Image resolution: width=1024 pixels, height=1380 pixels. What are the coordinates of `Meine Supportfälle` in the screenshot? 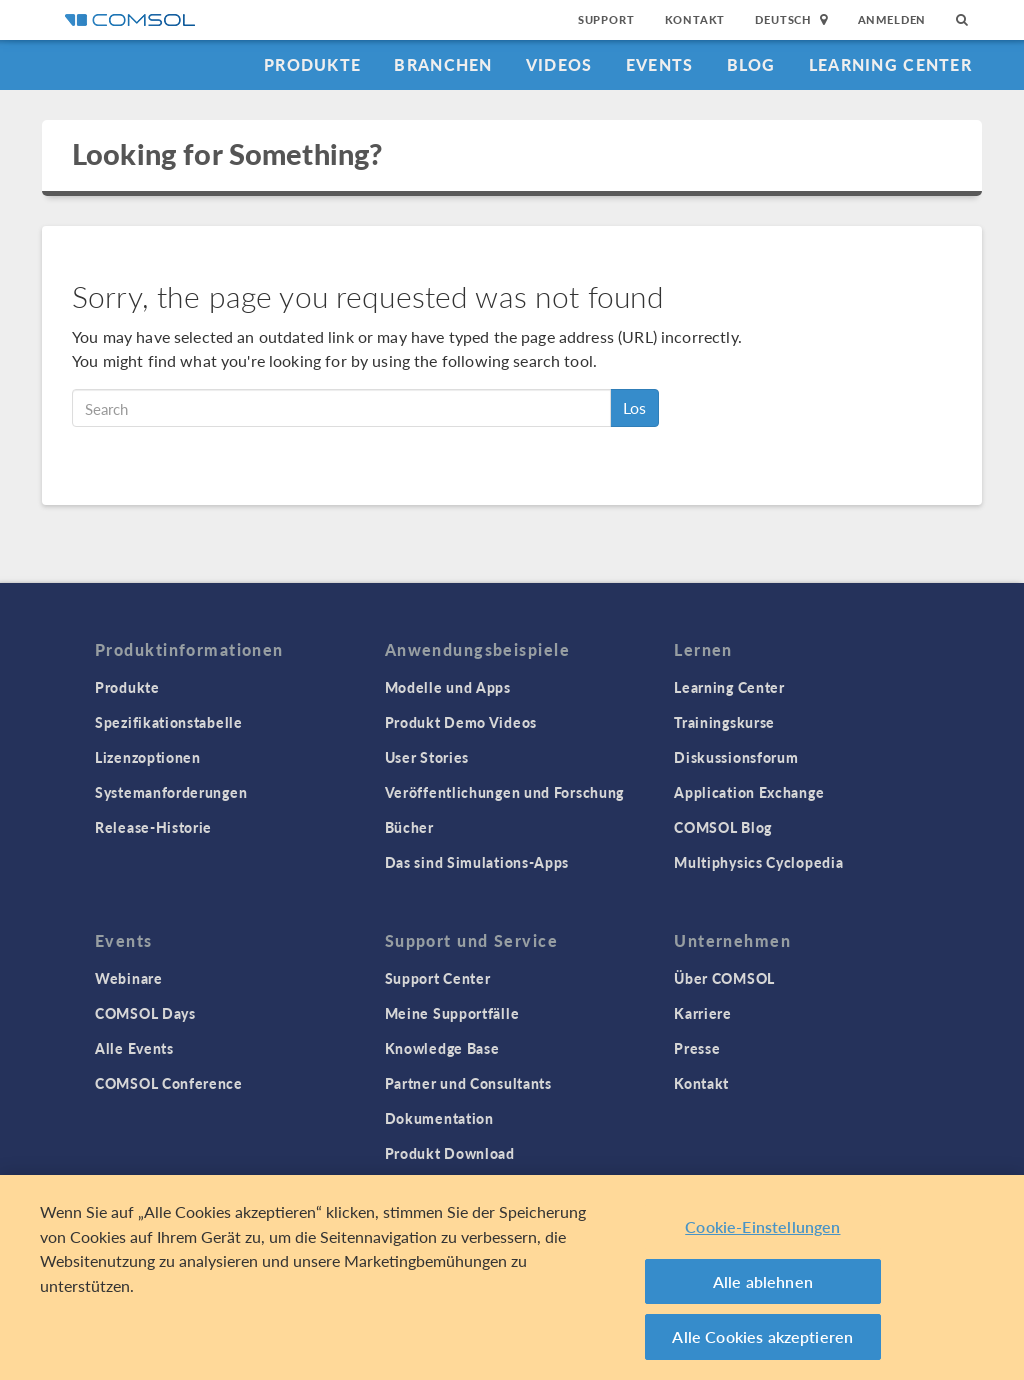 It's located at (452, 1013).